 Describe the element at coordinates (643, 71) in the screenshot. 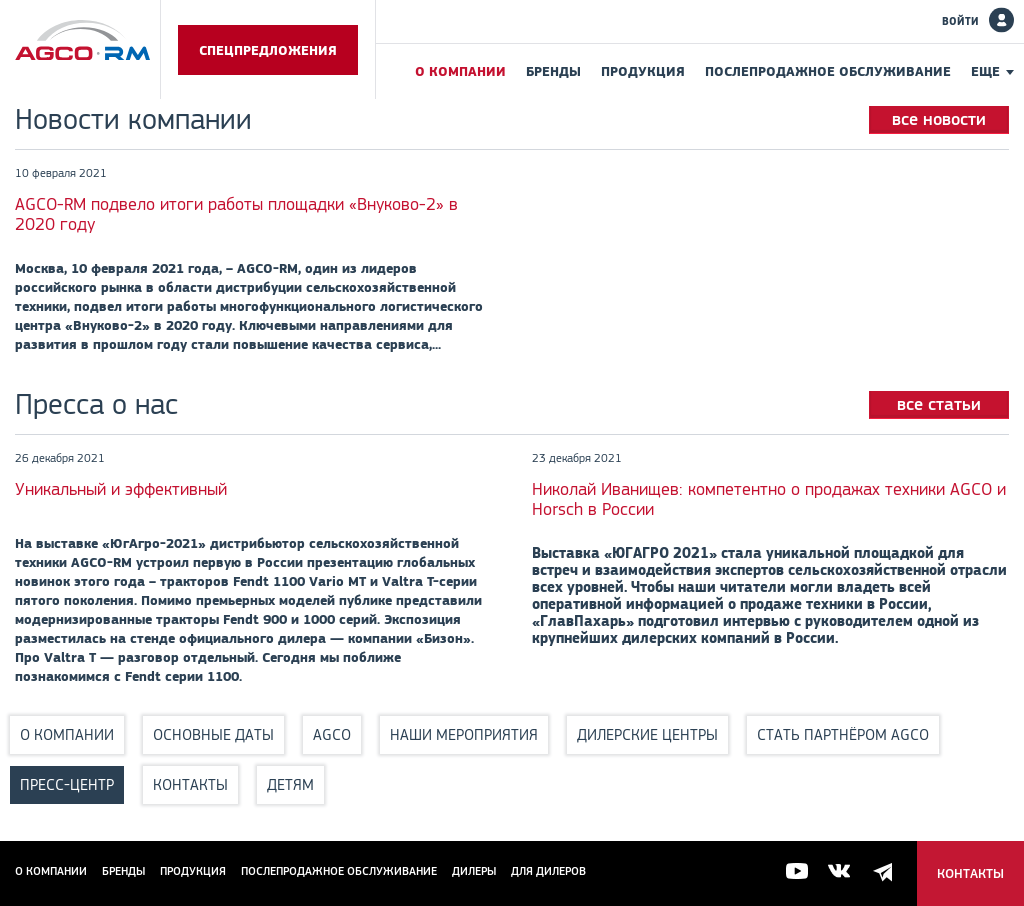

I see `Продукция` at that location.